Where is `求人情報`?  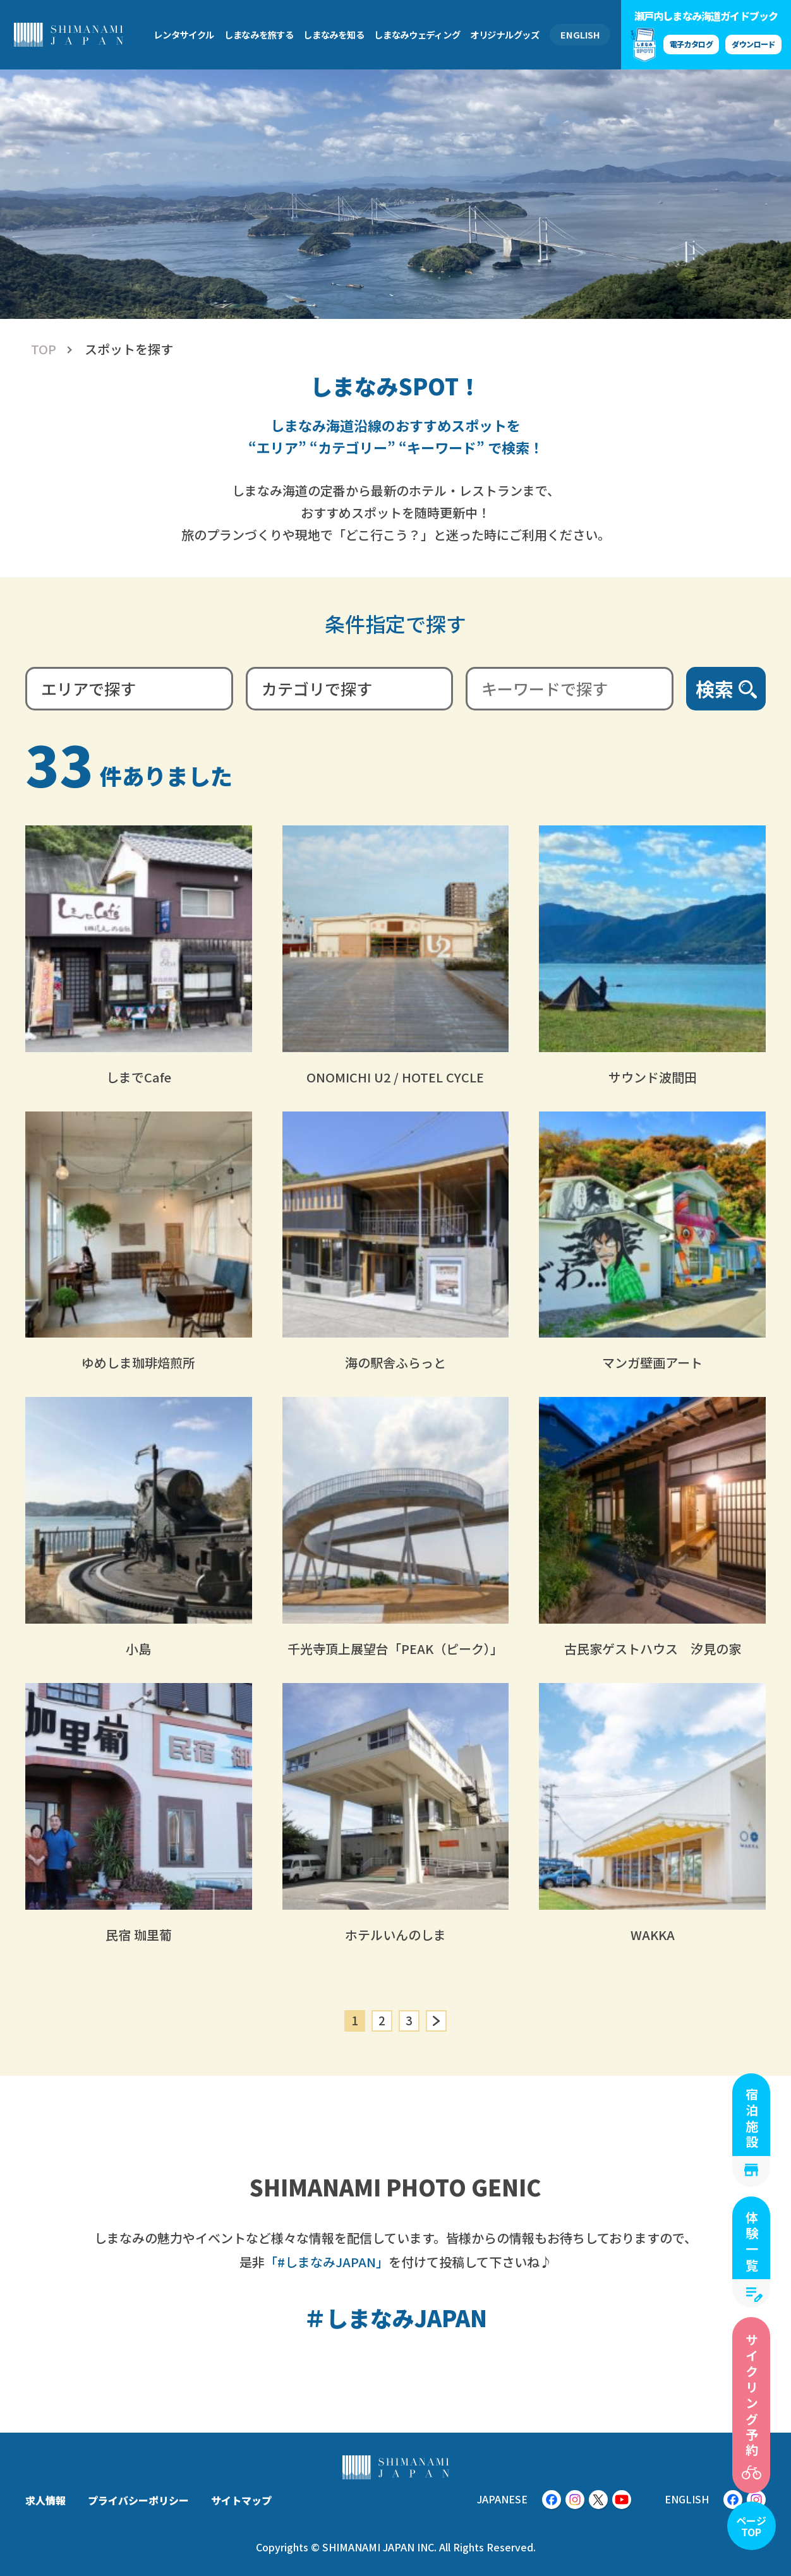
求人情報 is located at coordinates (45, 2500).